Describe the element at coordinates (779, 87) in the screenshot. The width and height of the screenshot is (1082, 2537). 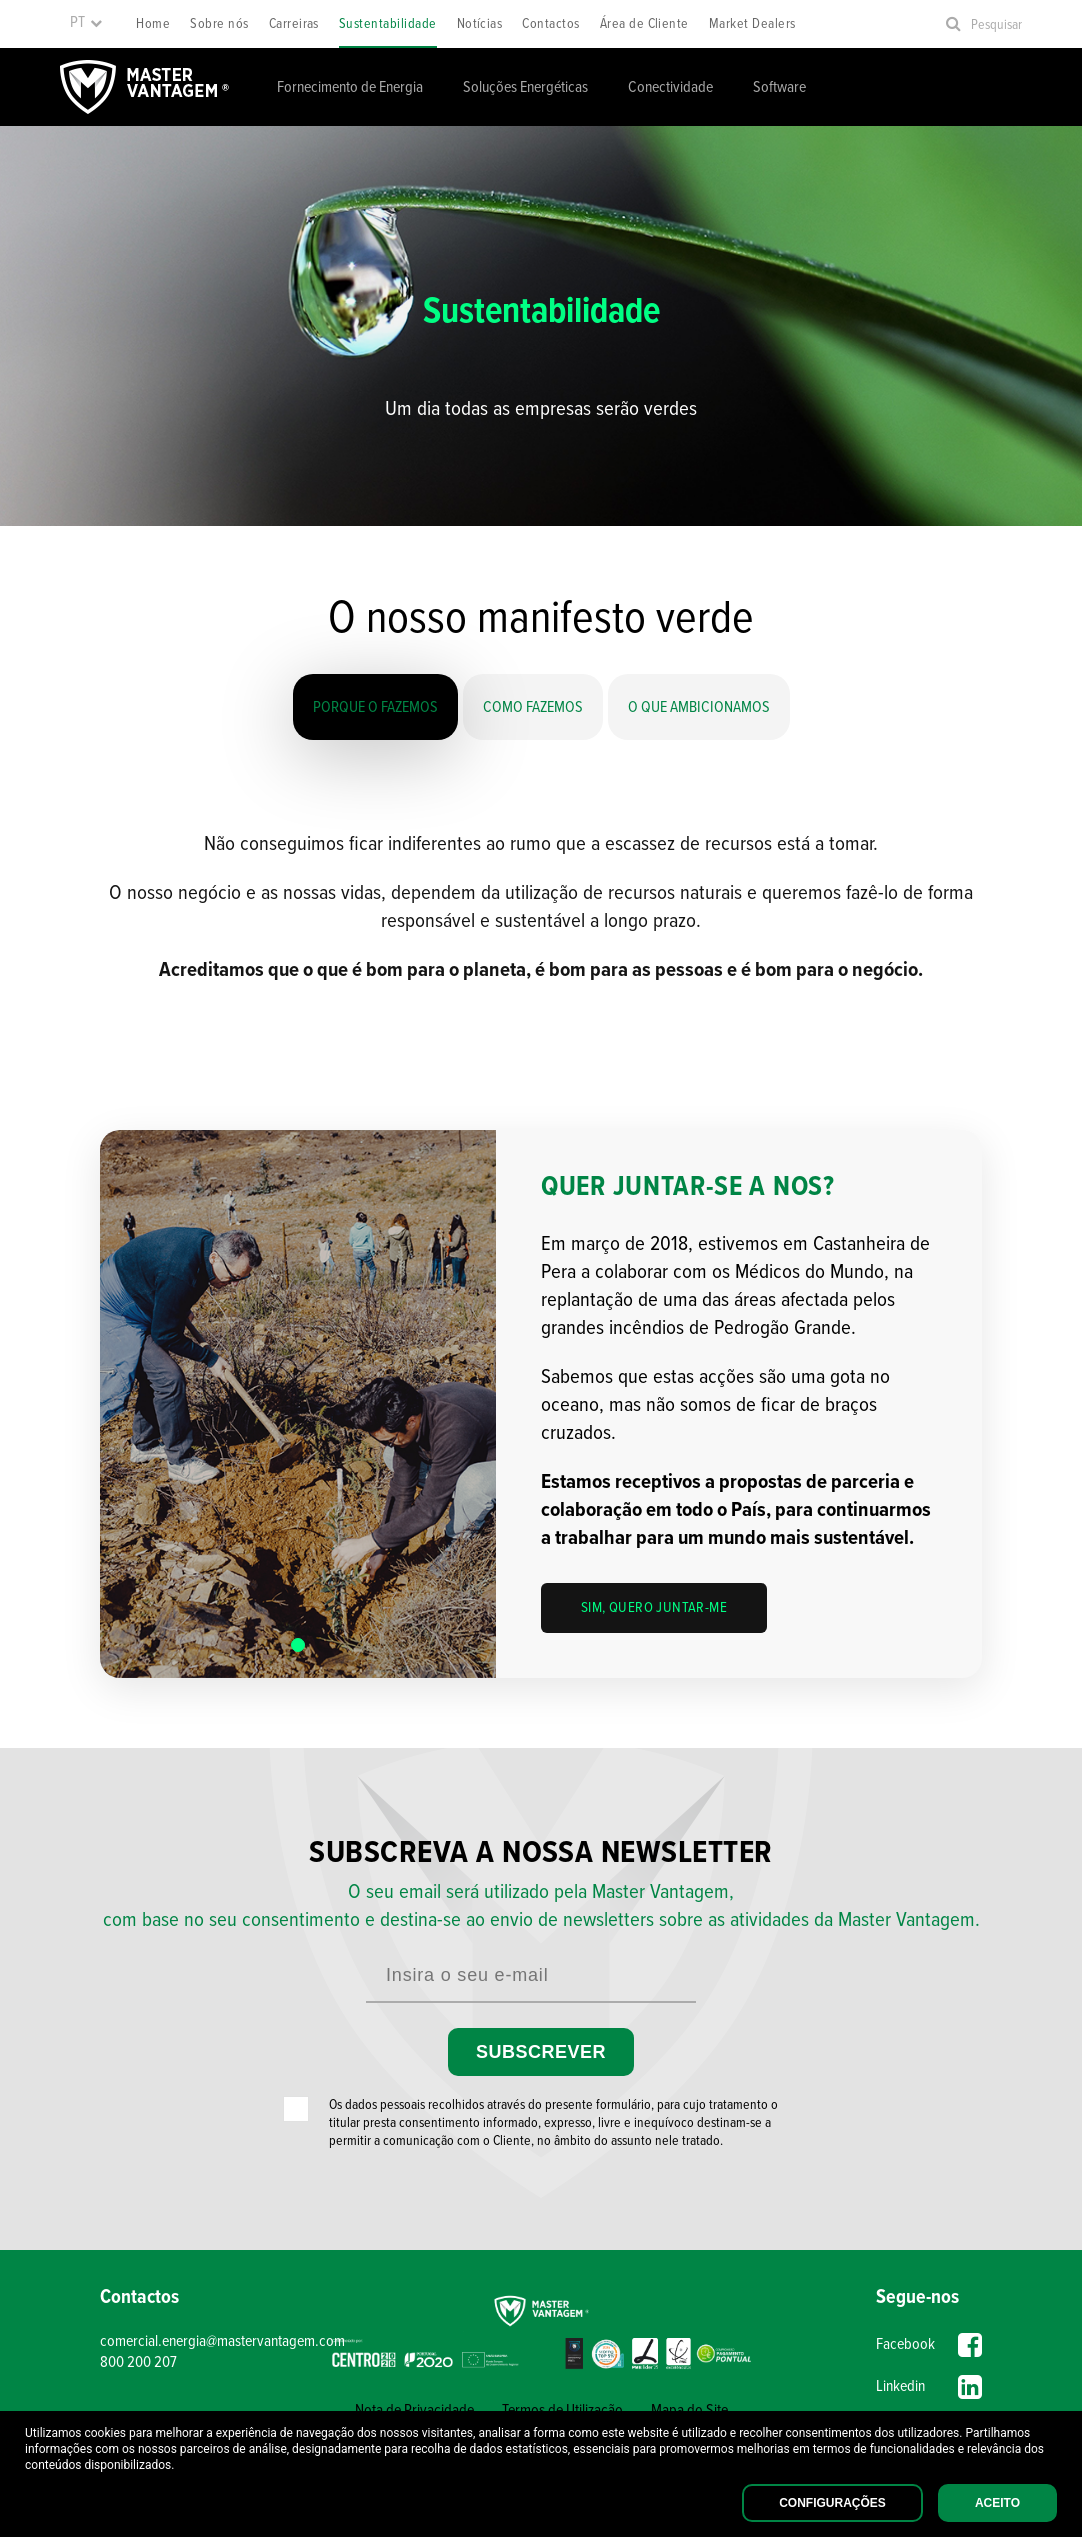
I see `Software` at that location.